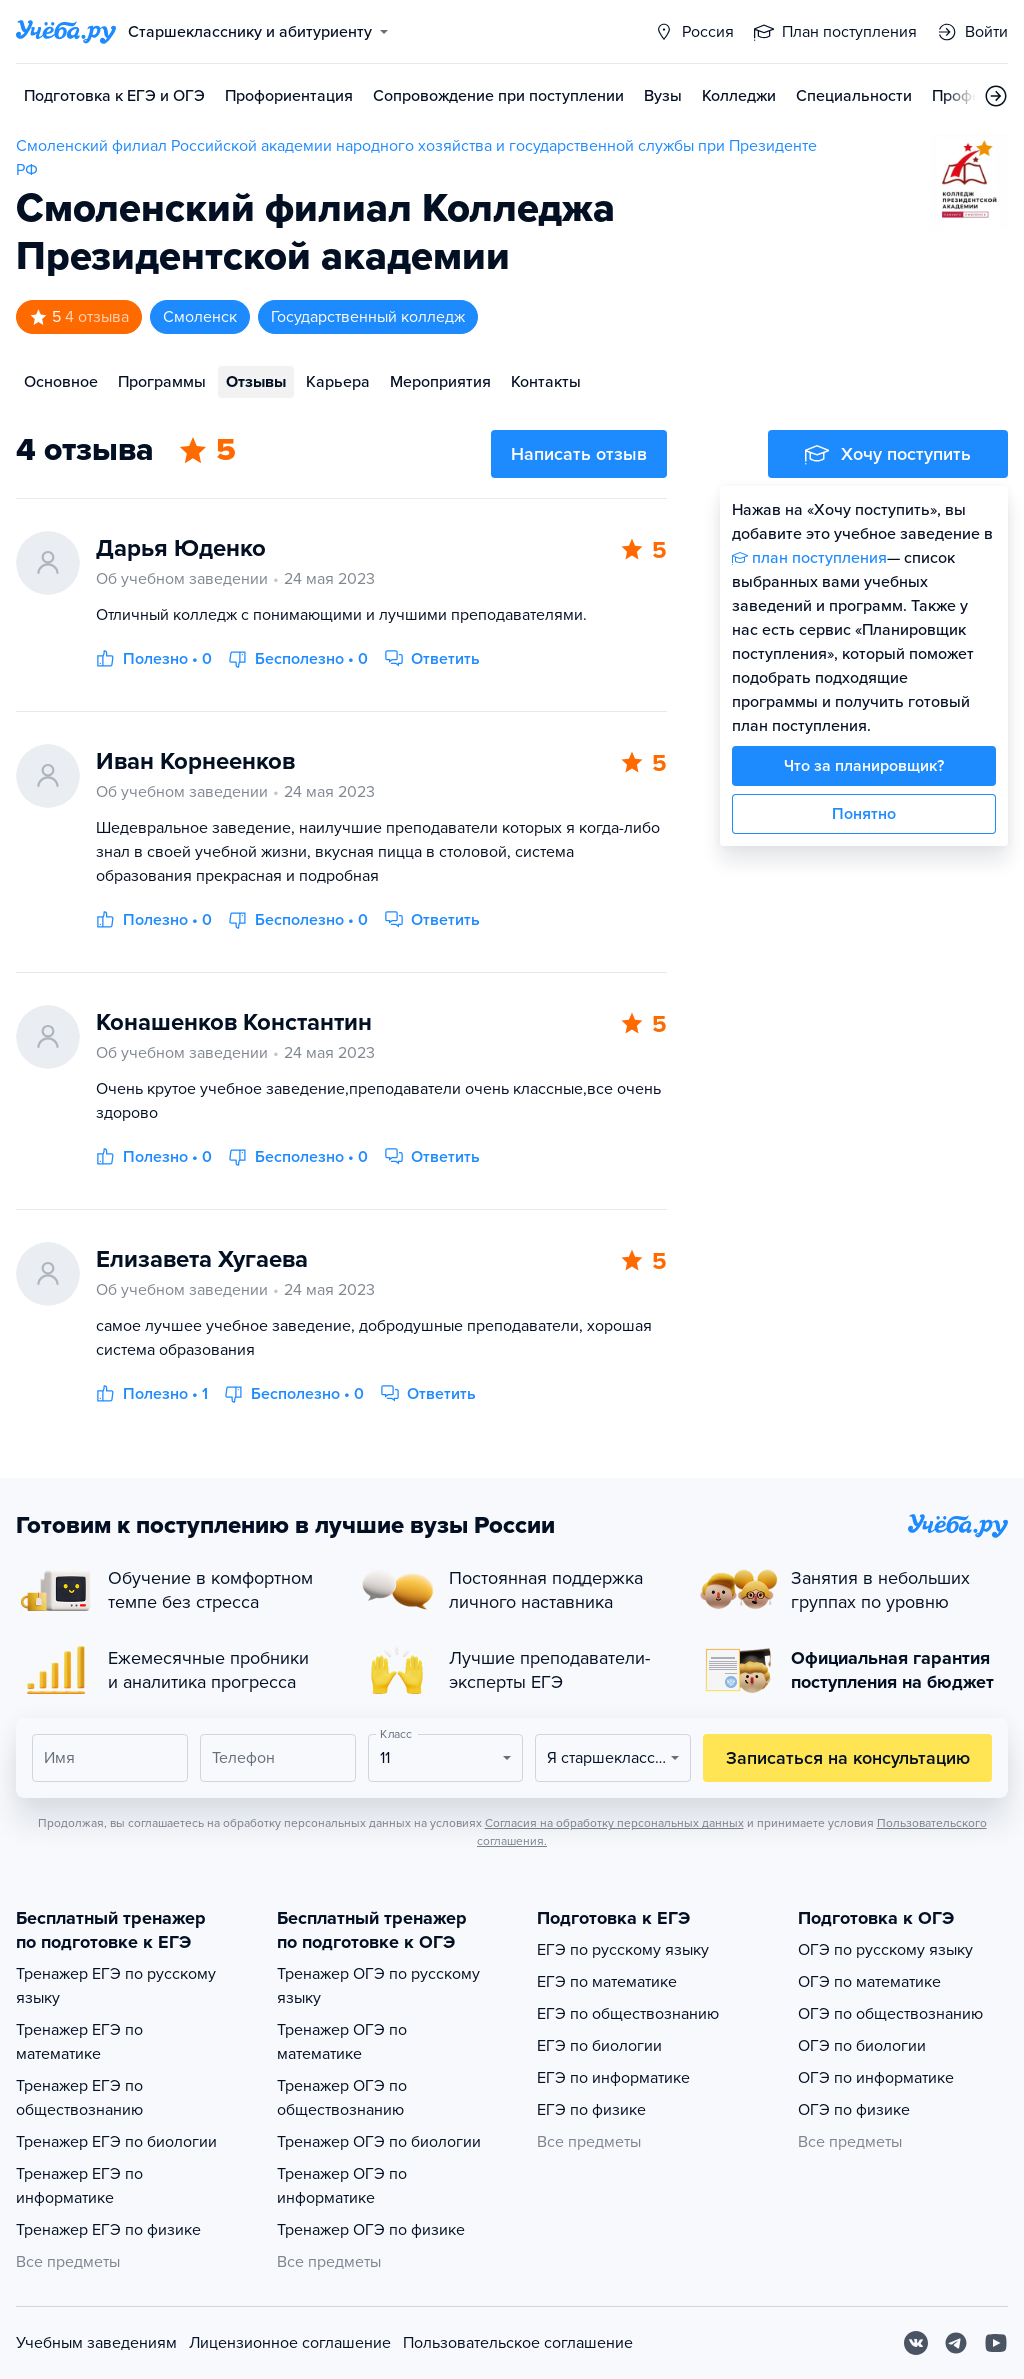  Describe the element at coordinates (890, 2014) in the screenshot. I see `ОГЭ по обществознанию` at that location.